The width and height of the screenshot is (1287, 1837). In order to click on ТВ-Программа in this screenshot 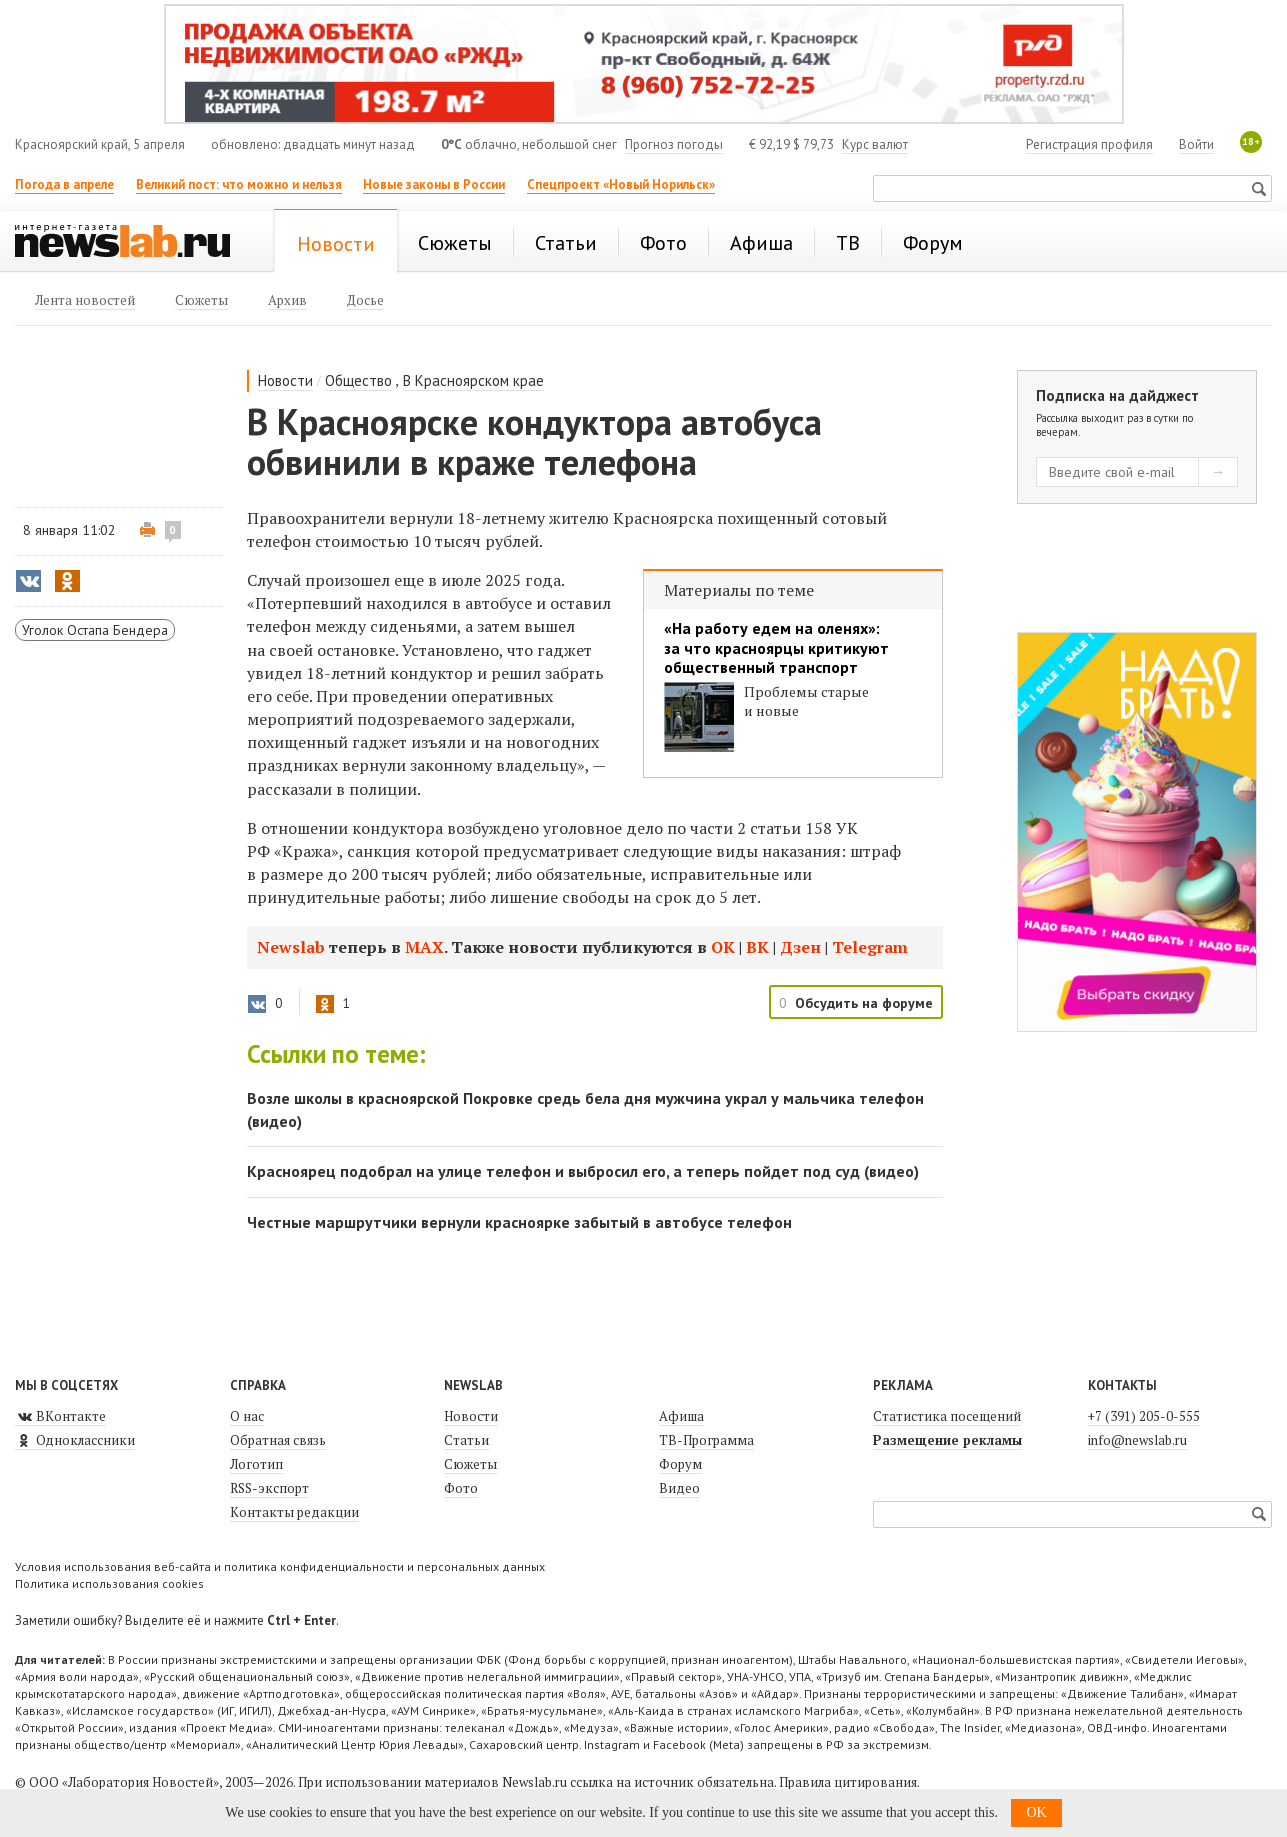, I will do `click(706, 1440)`.